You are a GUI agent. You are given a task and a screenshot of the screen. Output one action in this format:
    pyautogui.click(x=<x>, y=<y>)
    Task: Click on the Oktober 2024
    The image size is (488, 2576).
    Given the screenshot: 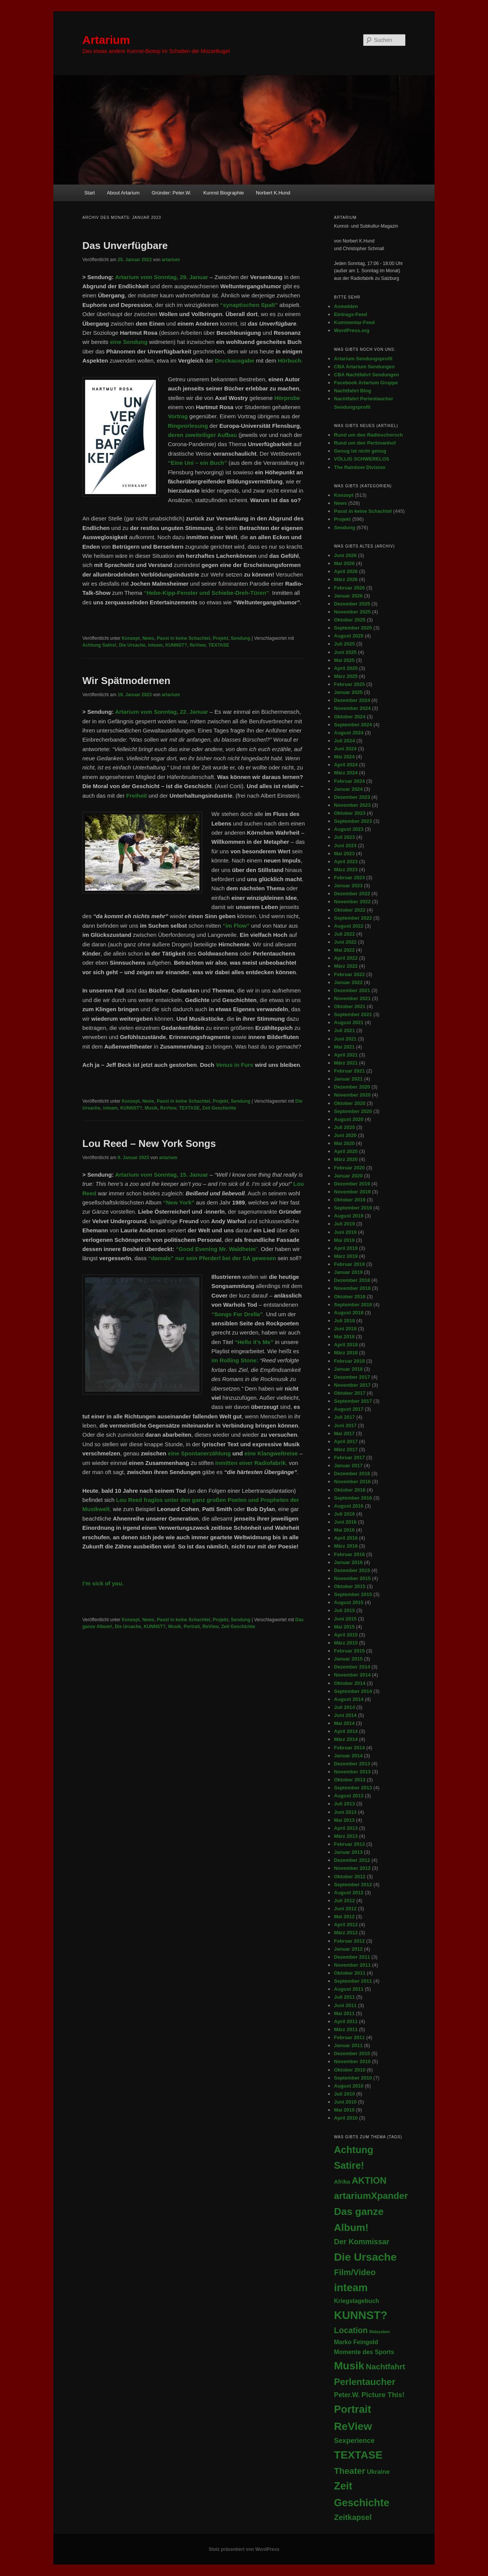 What is the action you would take?
    pyautogui.click(x=349, y=716)
    